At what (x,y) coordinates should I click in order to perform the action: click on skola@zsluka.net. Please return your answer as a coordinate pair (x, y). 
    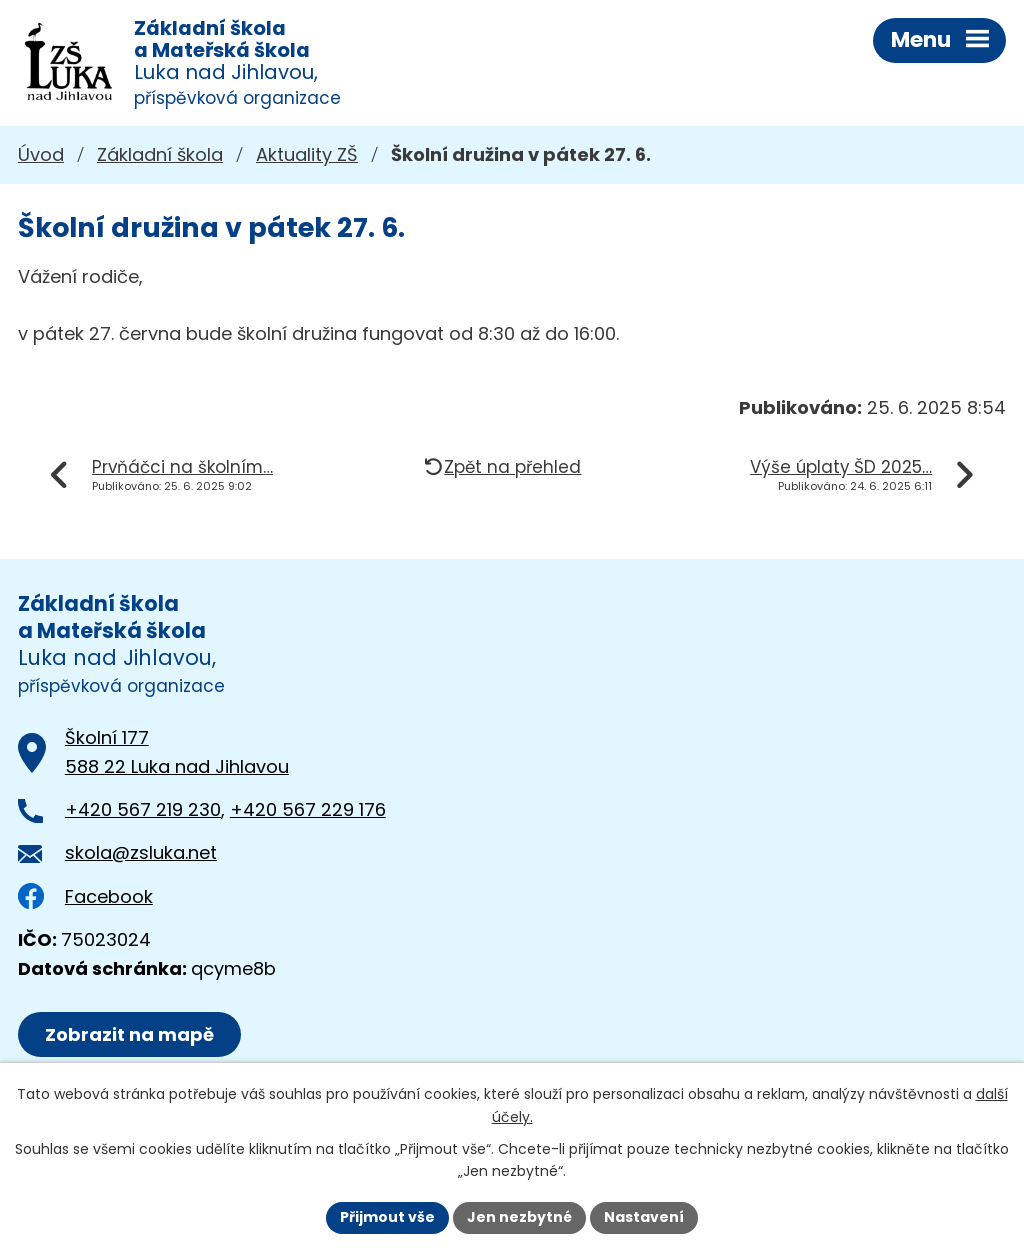
    Looking at the image, I should click on (141, 852).